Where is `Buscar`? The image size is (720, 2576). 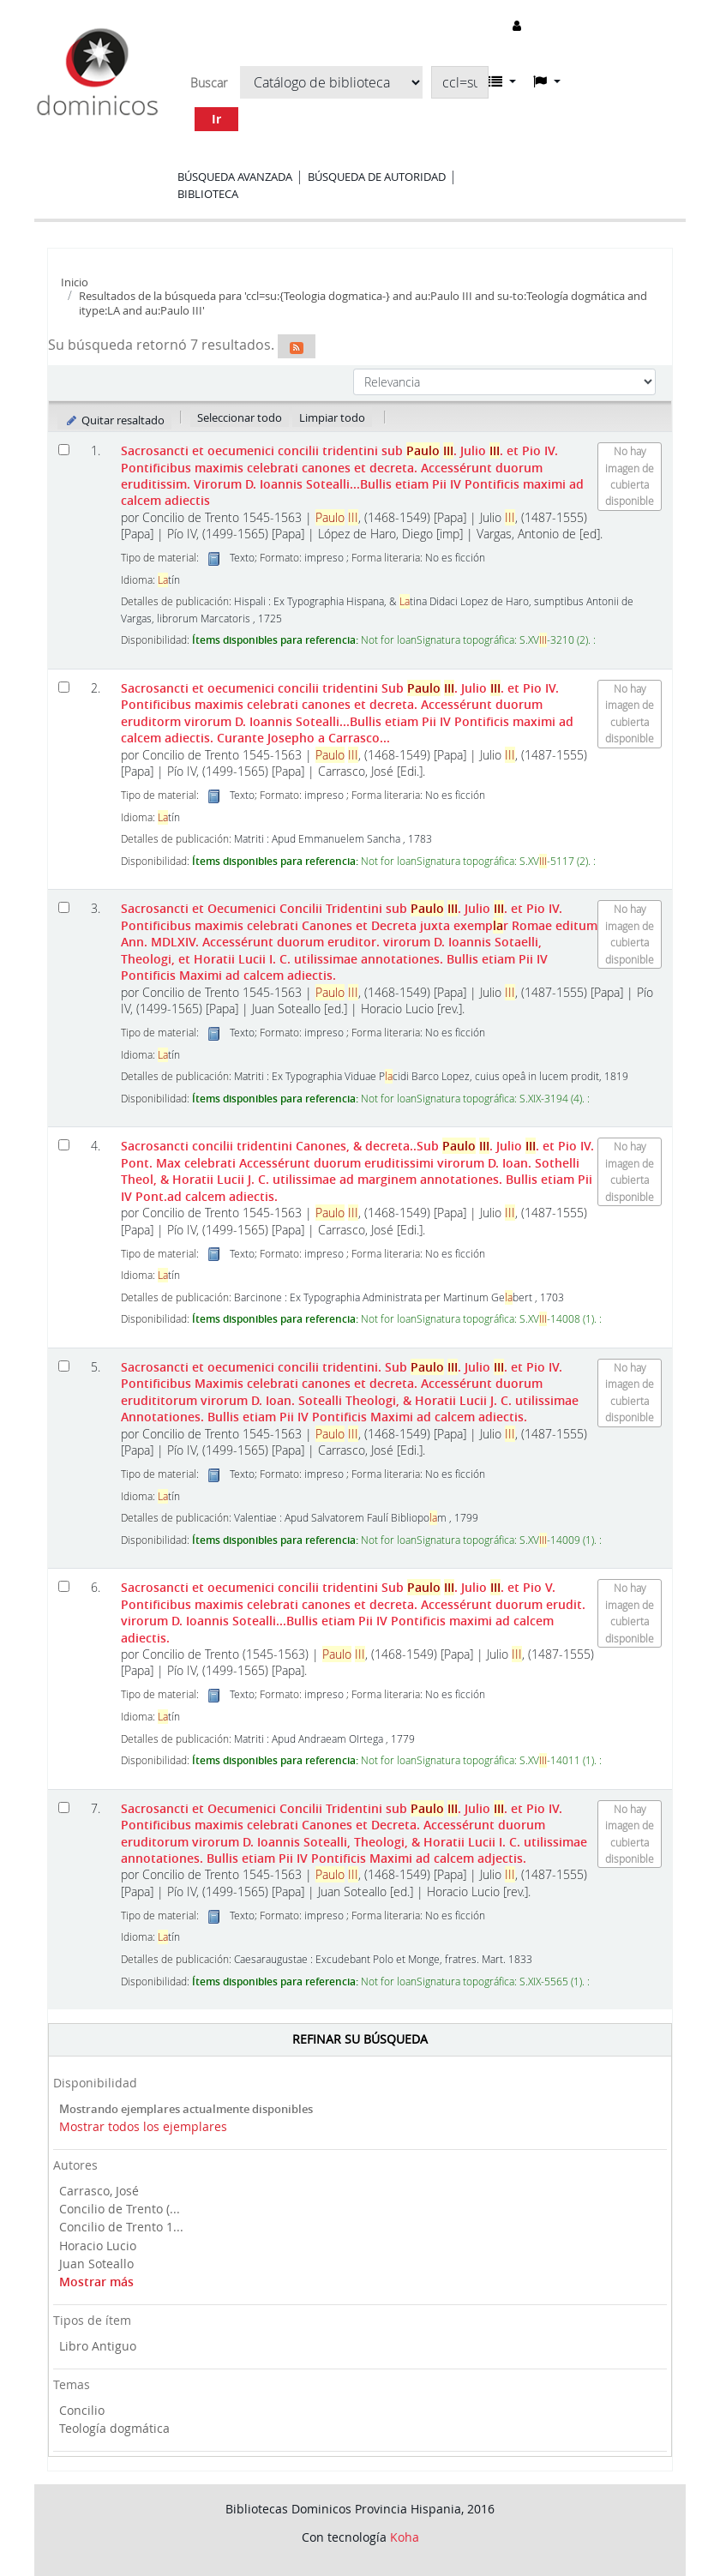 Buscar is located at coordinates (208, 83).